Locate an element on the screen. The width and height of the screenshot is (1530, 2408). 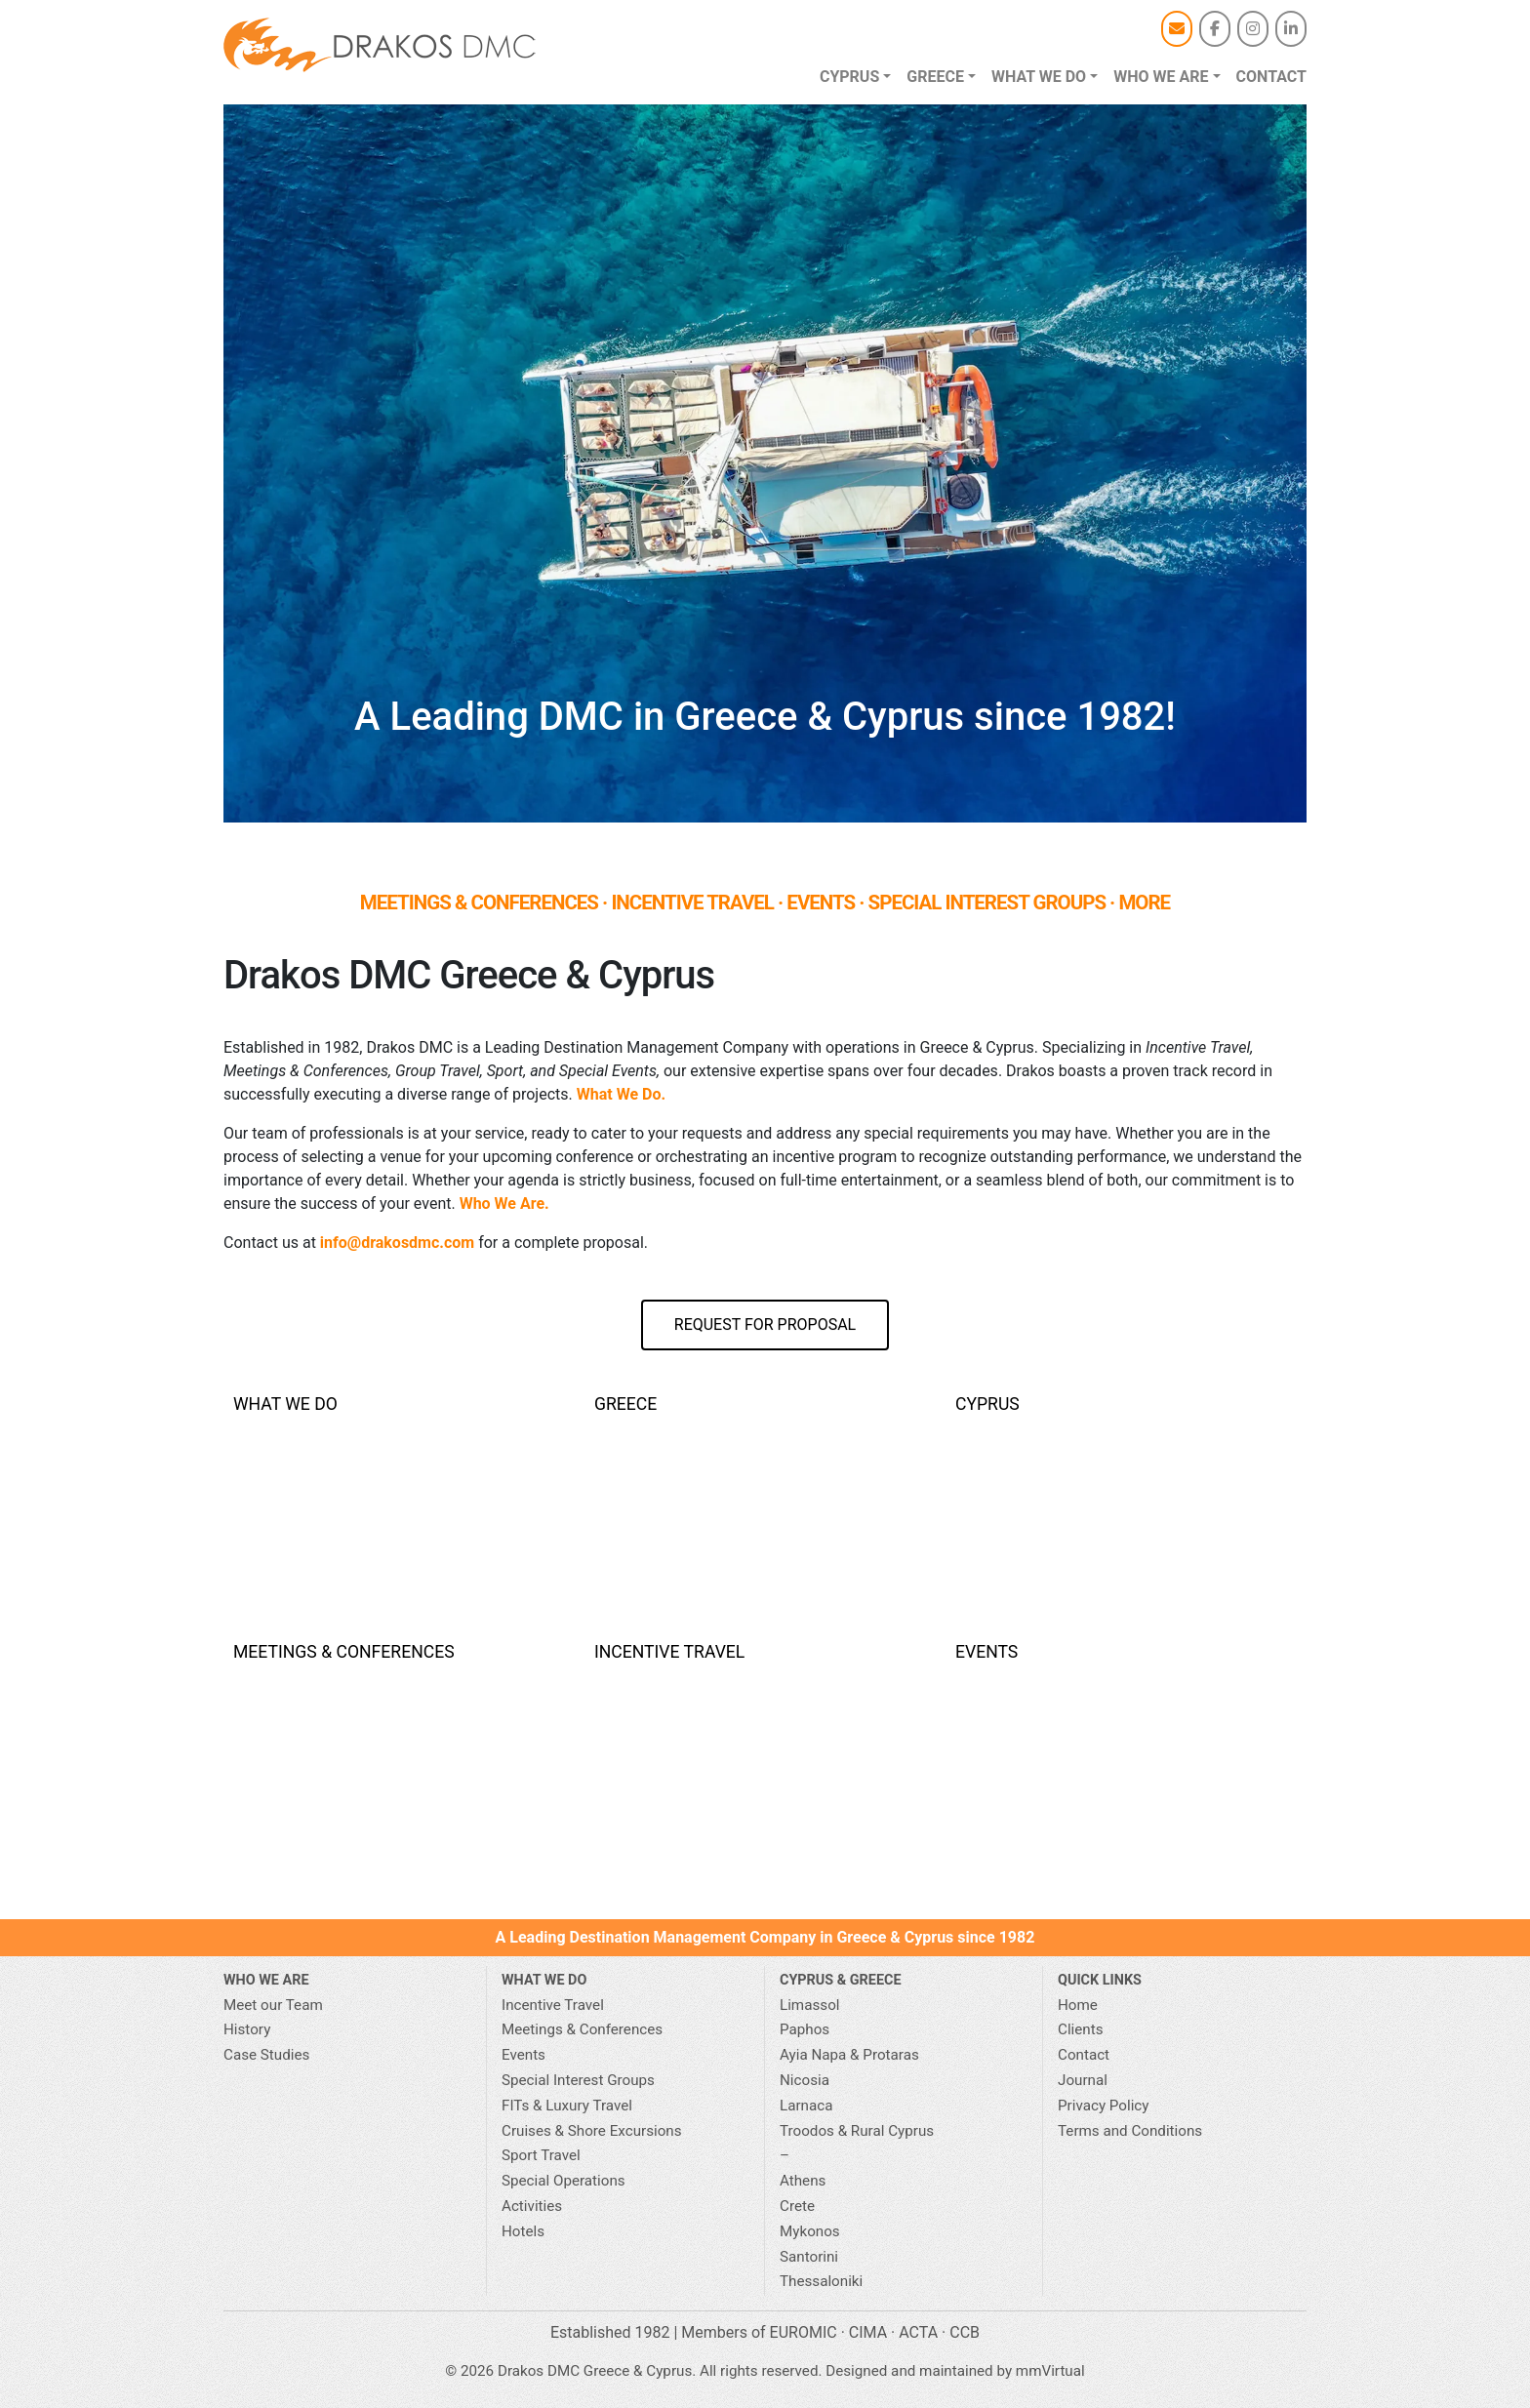
Nicosia is located at coordinates (804, 2080).